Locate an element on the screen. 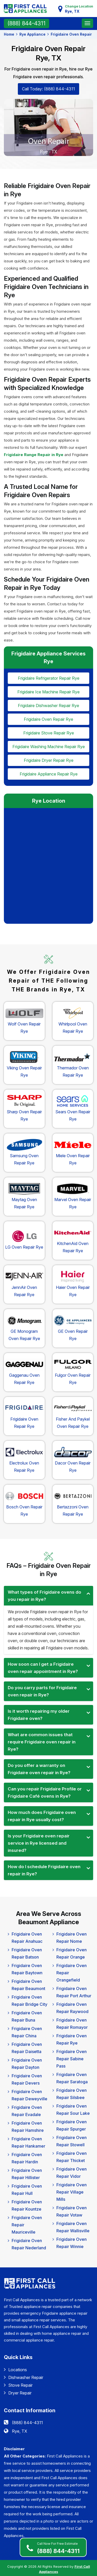  frigidaire Dryer Repair rye is located at coordinates (48, 758).